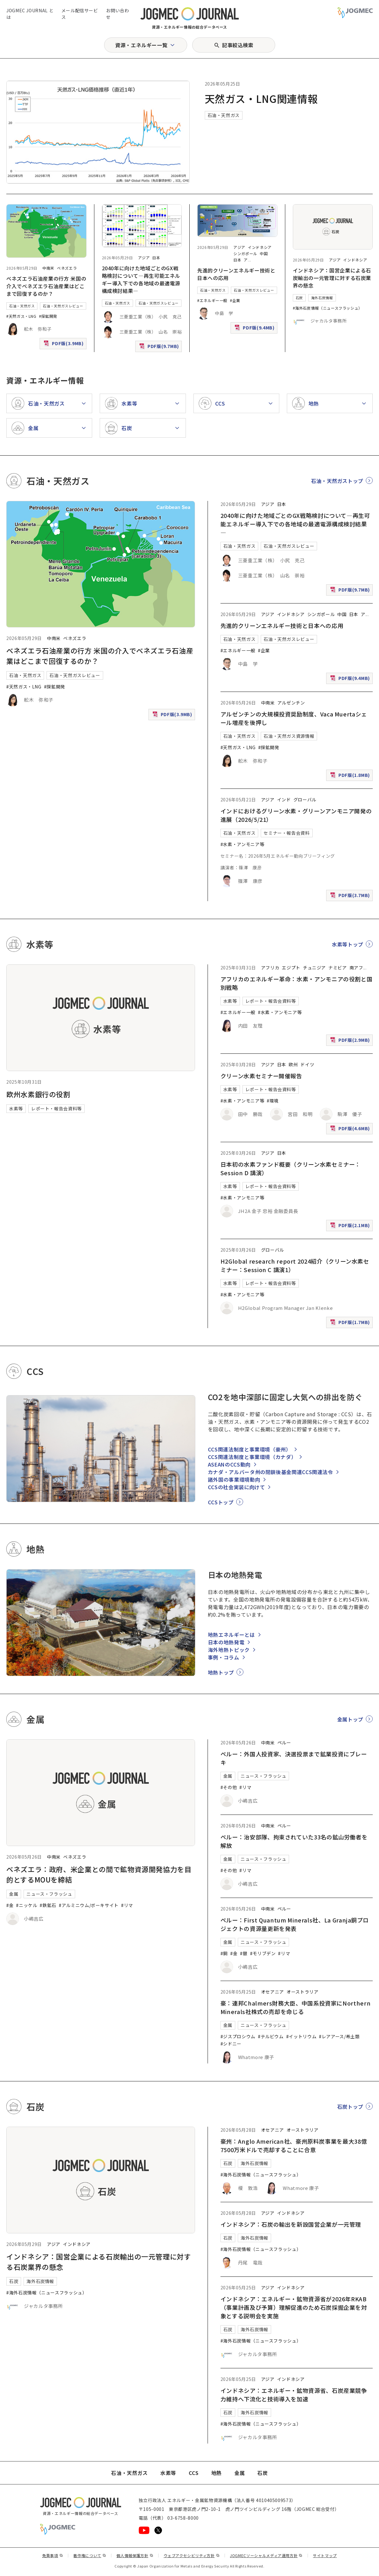  What do you see at coordinates (237, 2036) in the screenshot?
I see `#ジスプロシウム` at bounding box center [237, 2036].